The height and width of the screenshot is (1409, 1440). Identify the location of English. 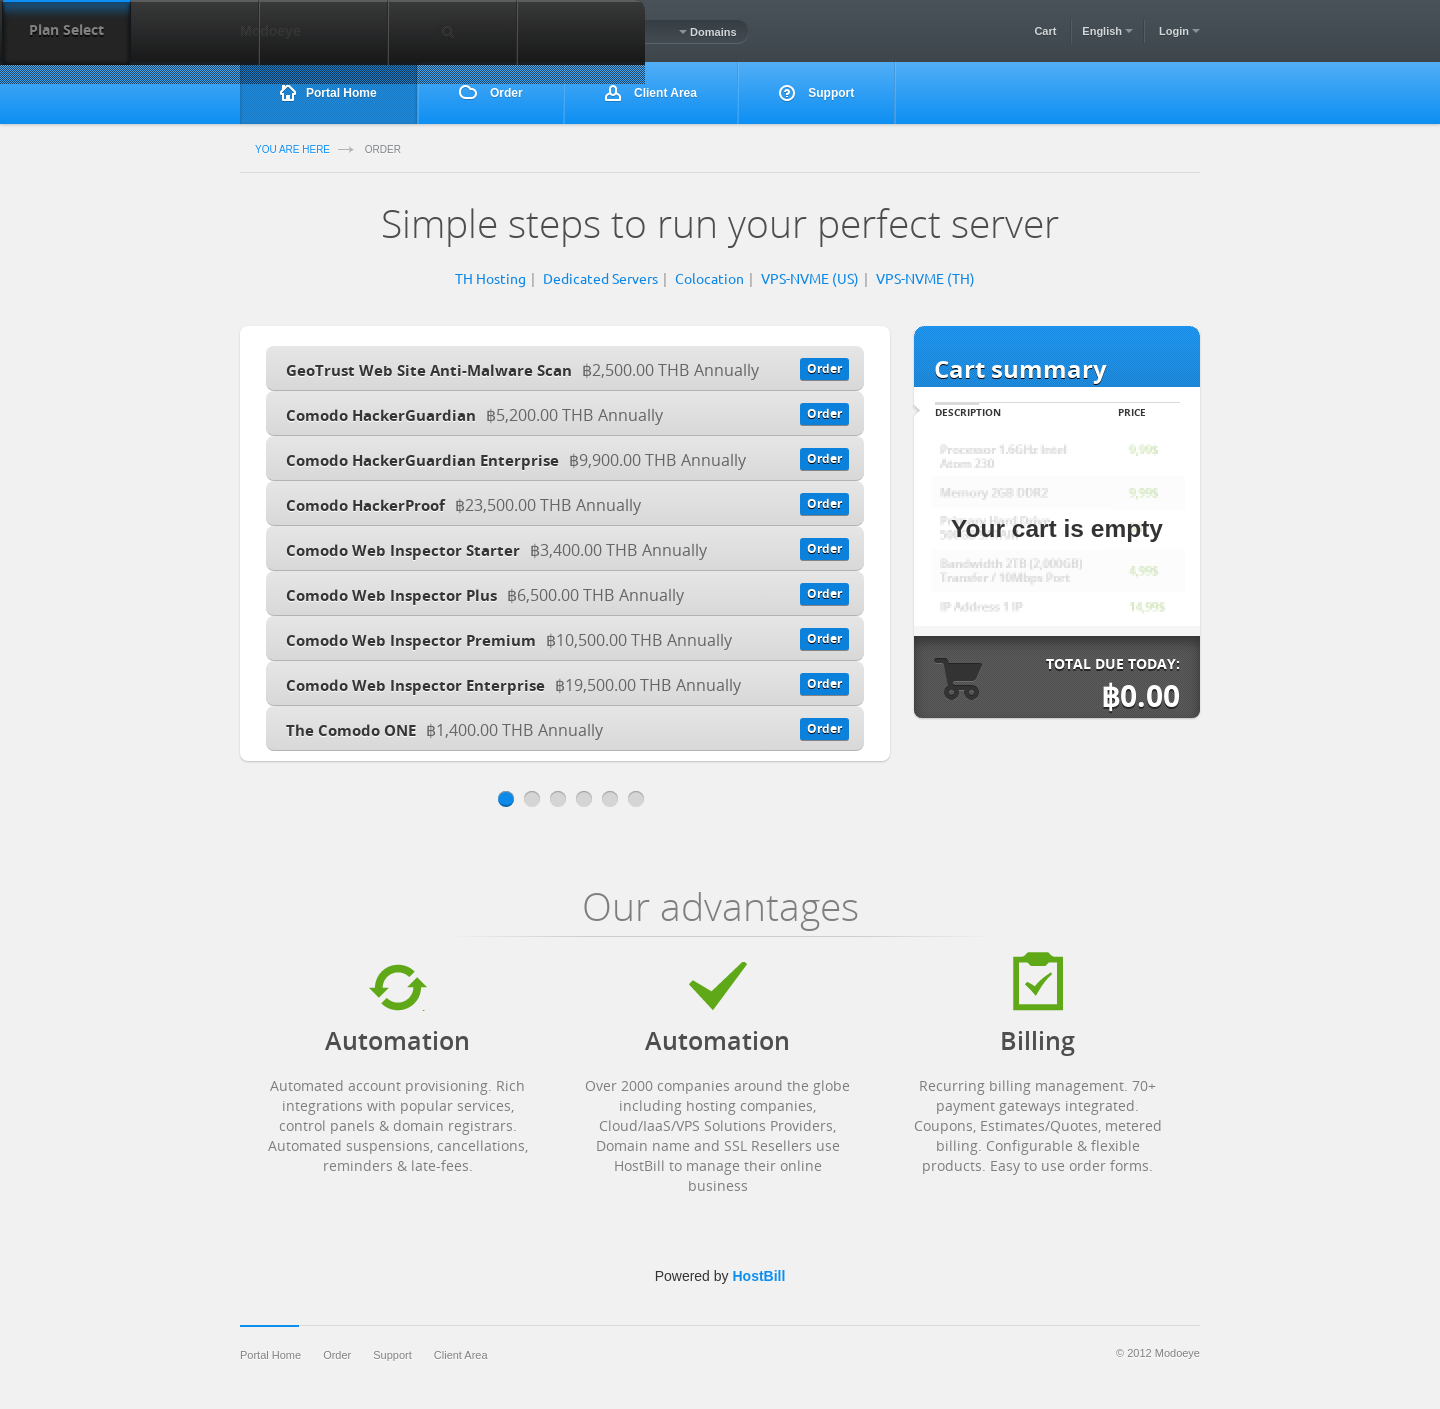
(1107, 31).